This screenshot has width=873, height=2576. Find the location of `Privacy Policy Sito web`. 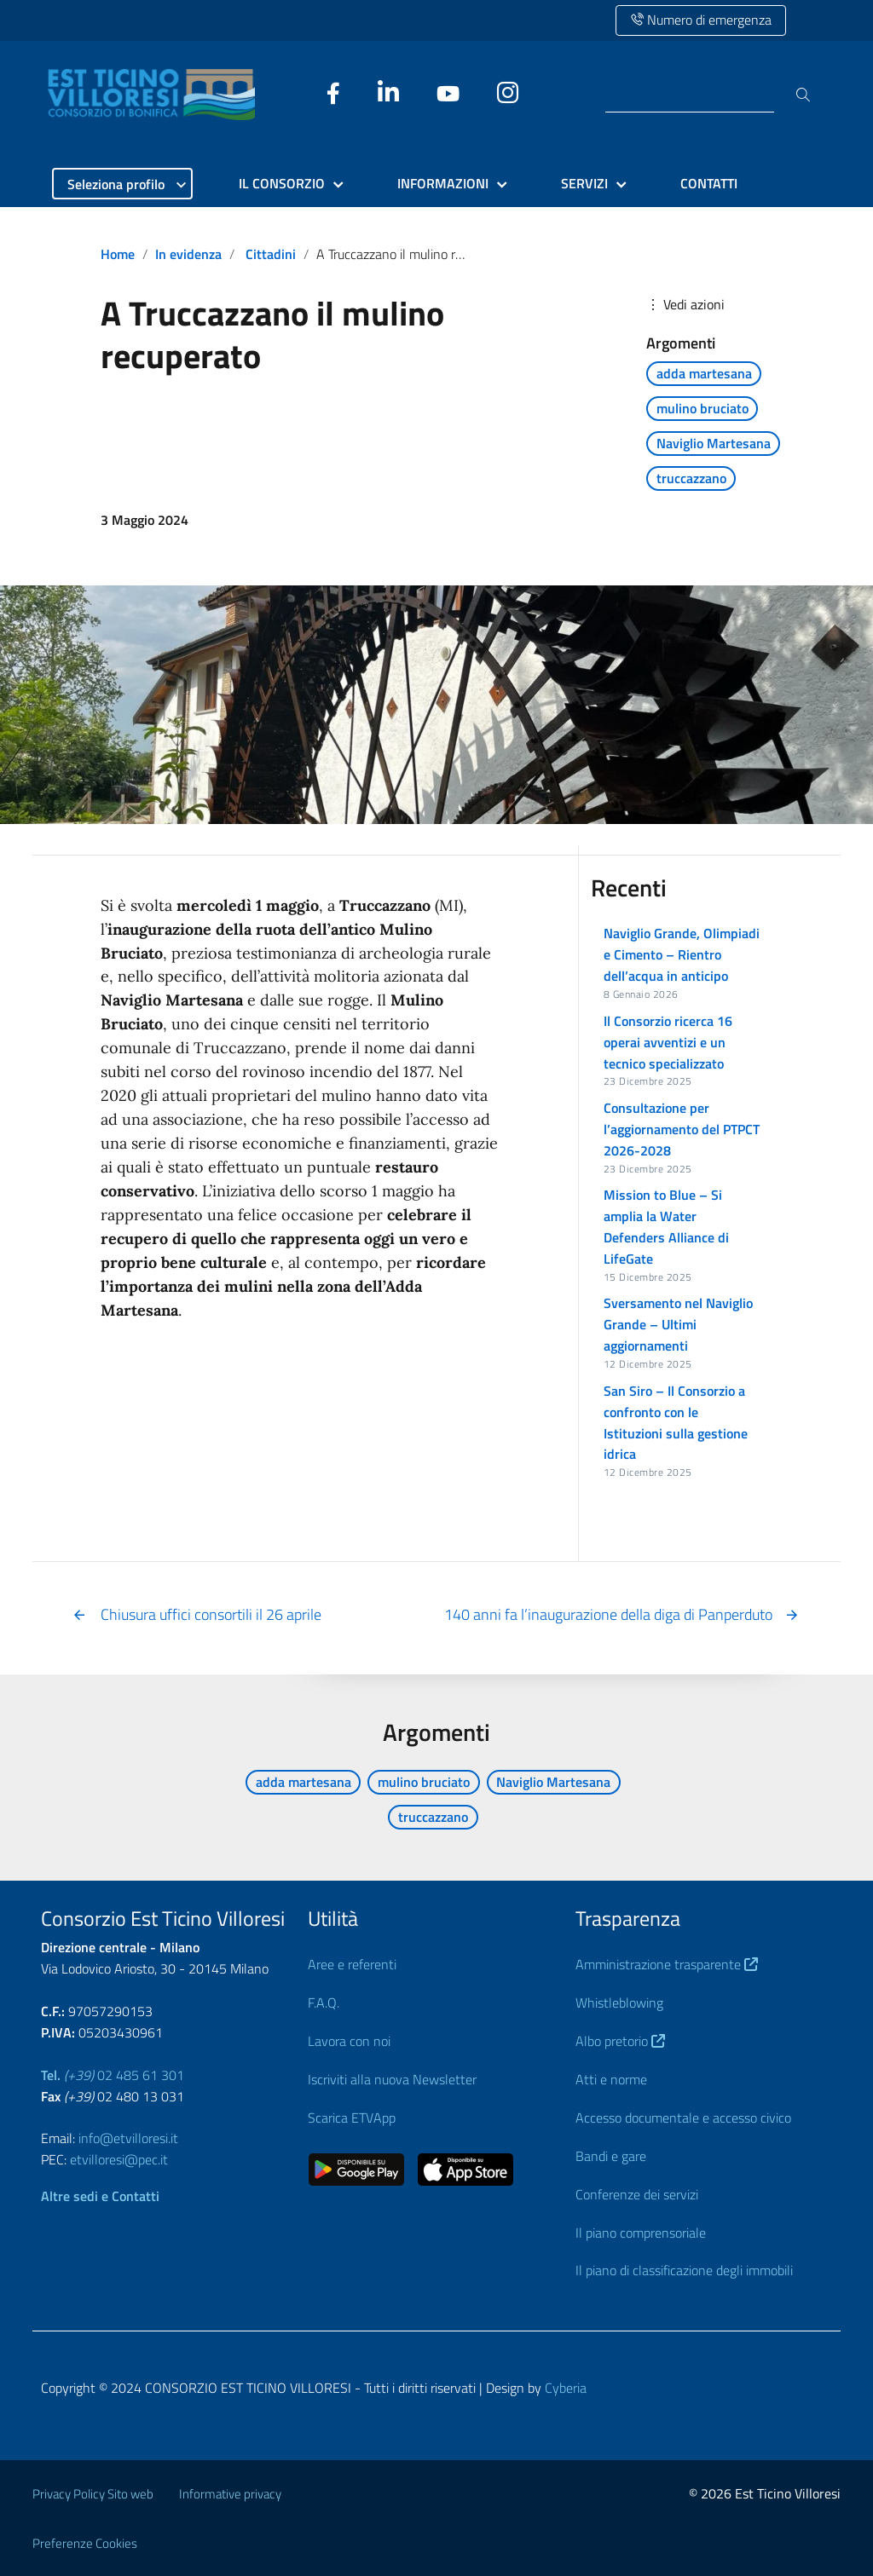

Privacy Policy Sito web is located at coordinates (92, 2494).